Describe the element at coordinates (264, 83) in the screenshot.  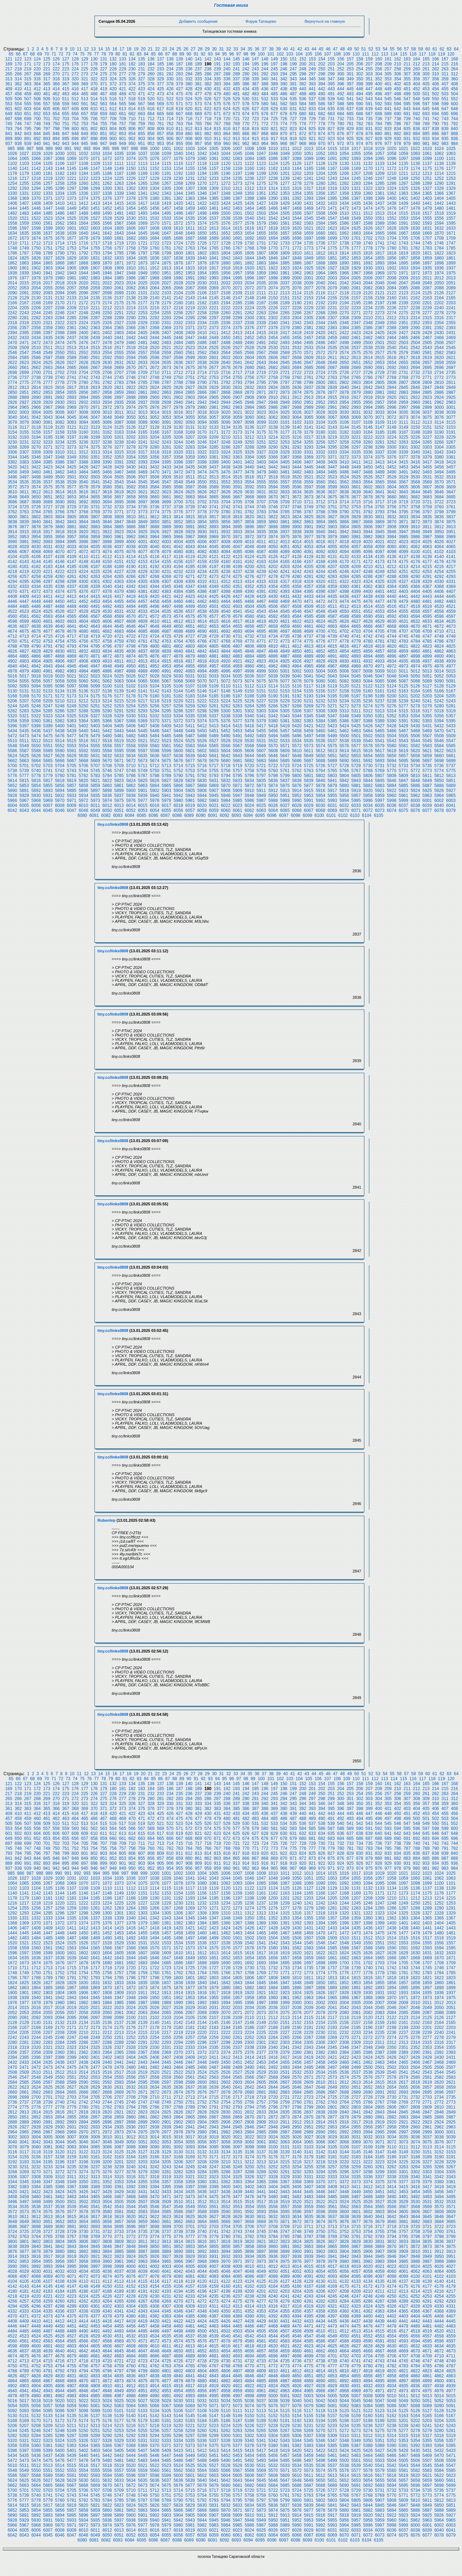
I see `388` at that location.